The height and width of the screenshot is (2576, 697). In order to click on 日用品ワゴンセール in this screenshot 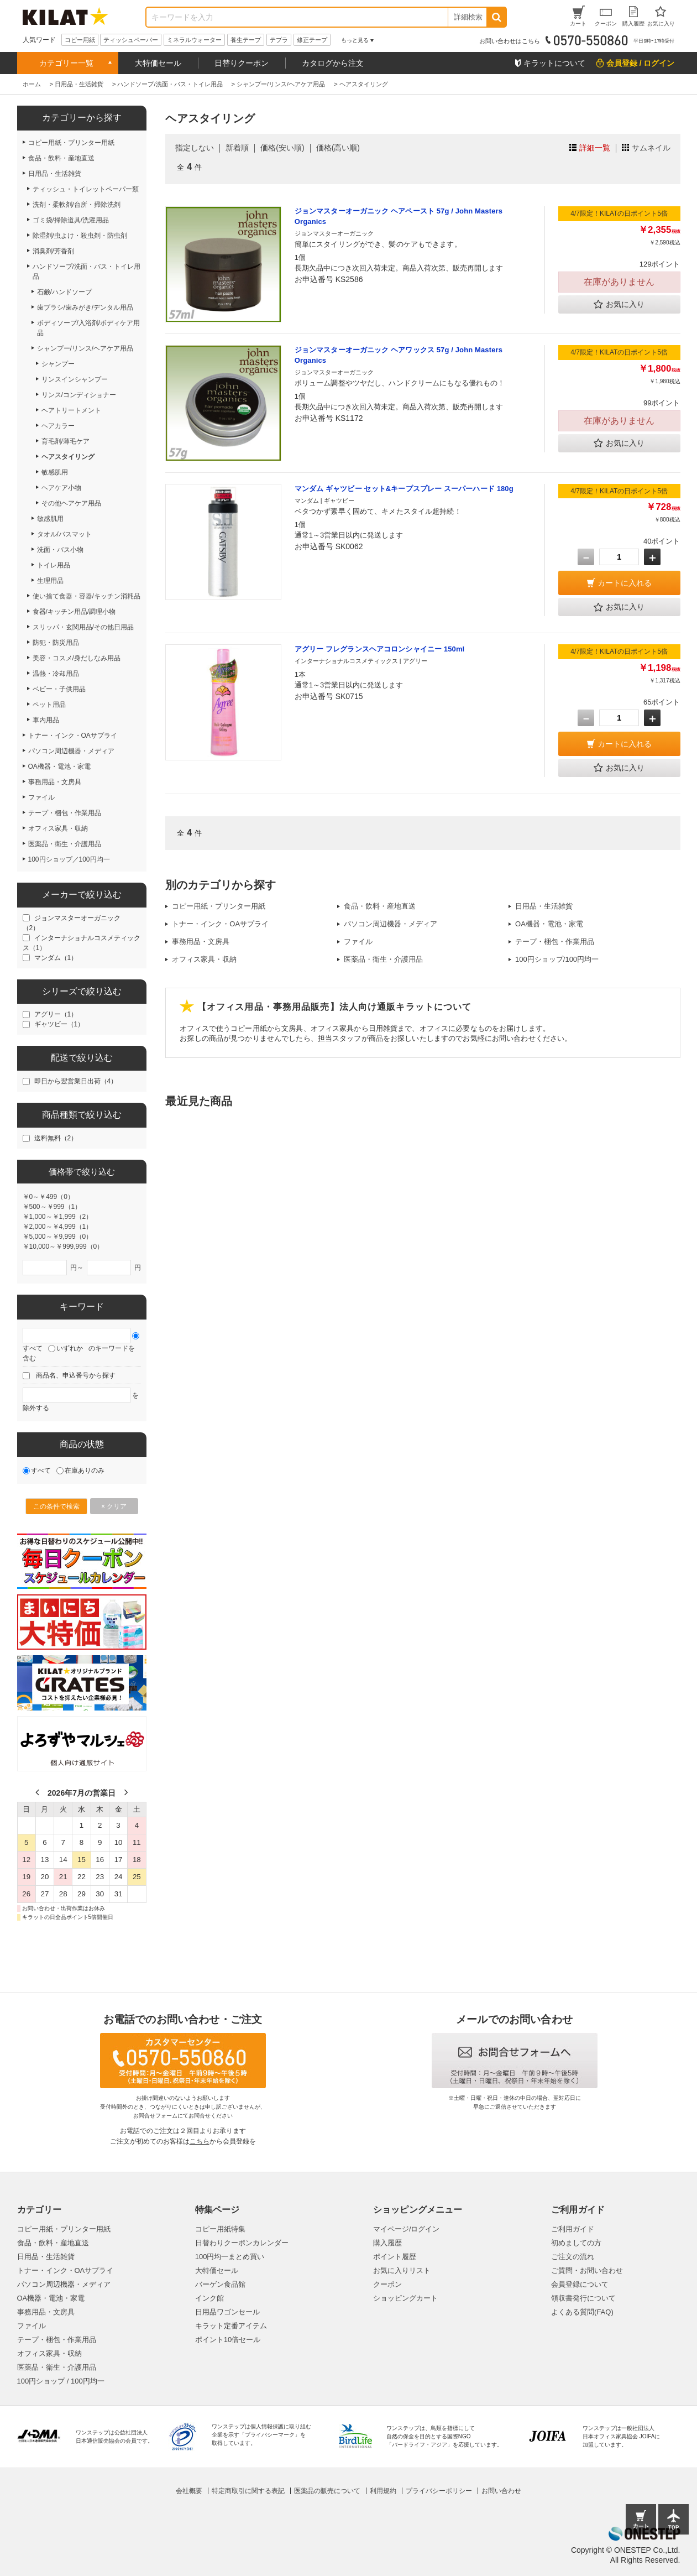, I will do `click(227, 2312)`.